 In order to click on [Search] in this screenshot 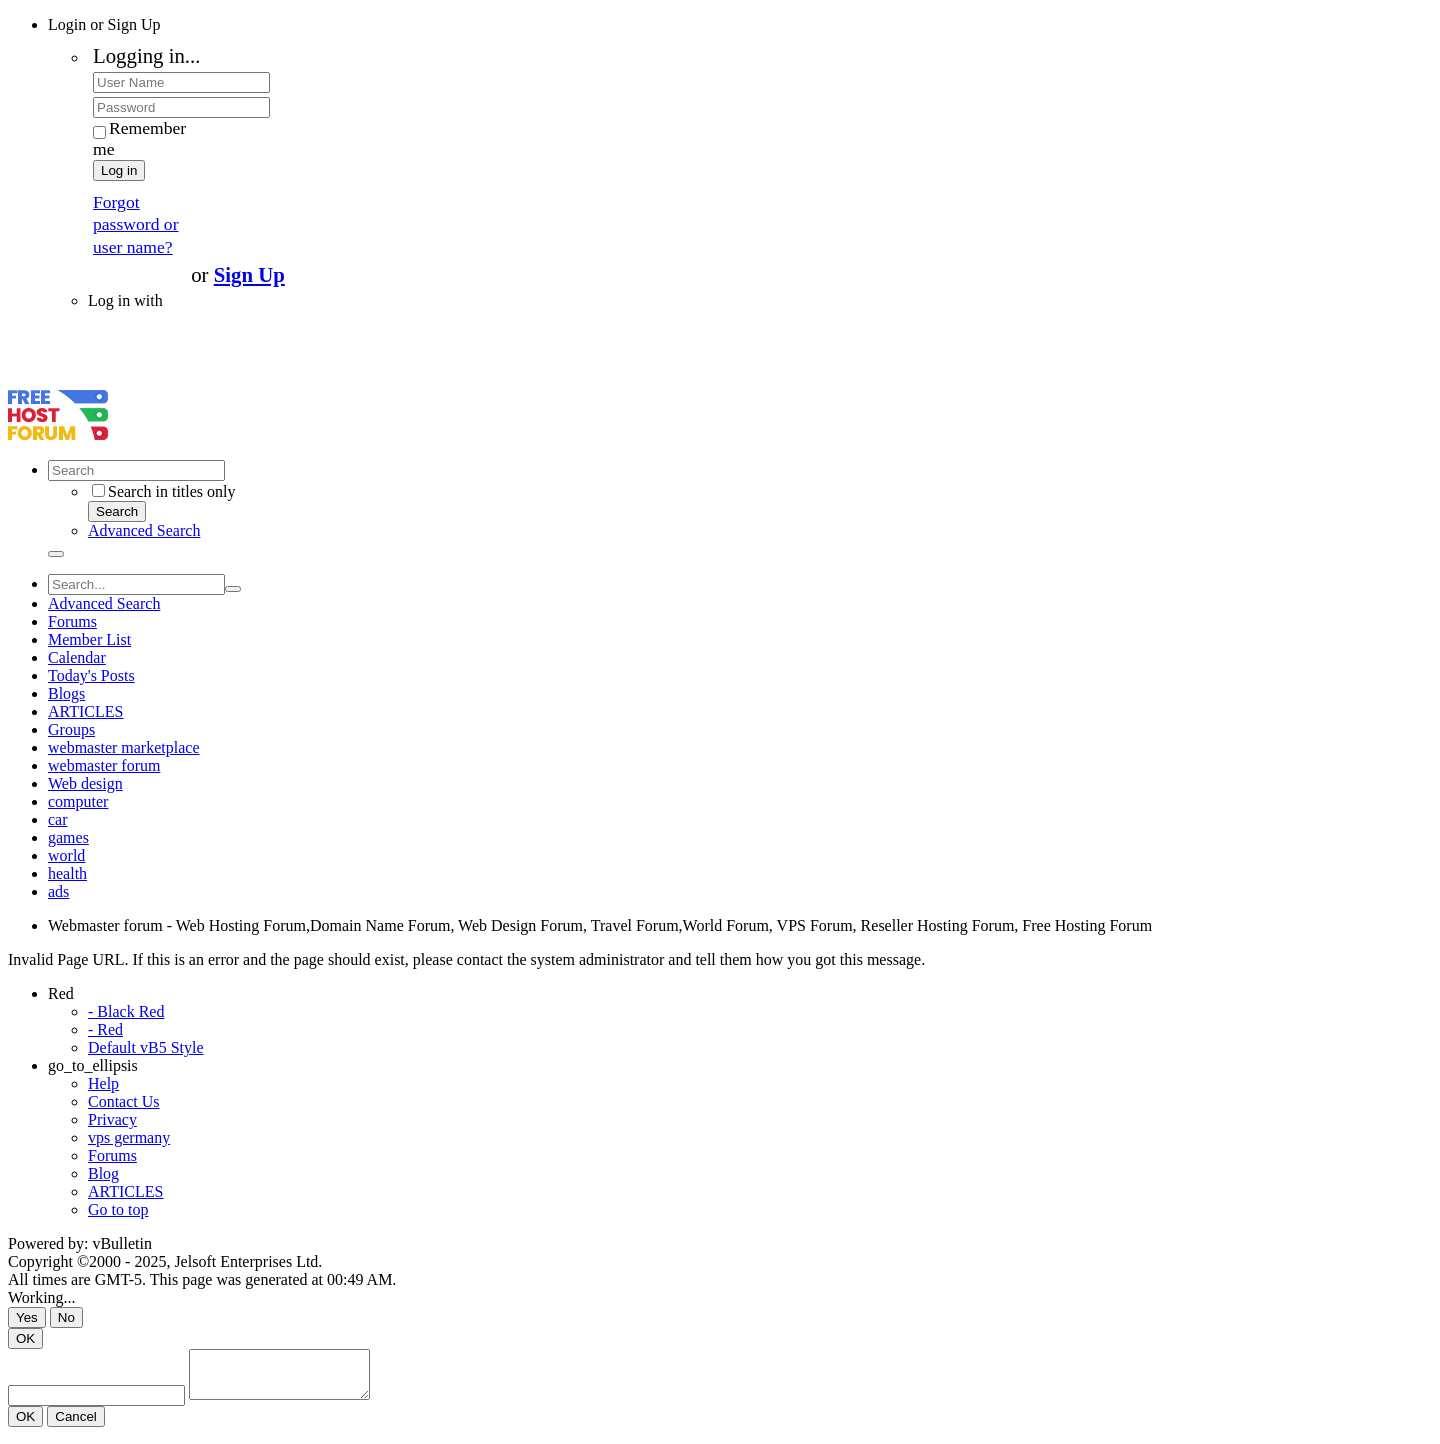, I will do `click(136, 470)`.